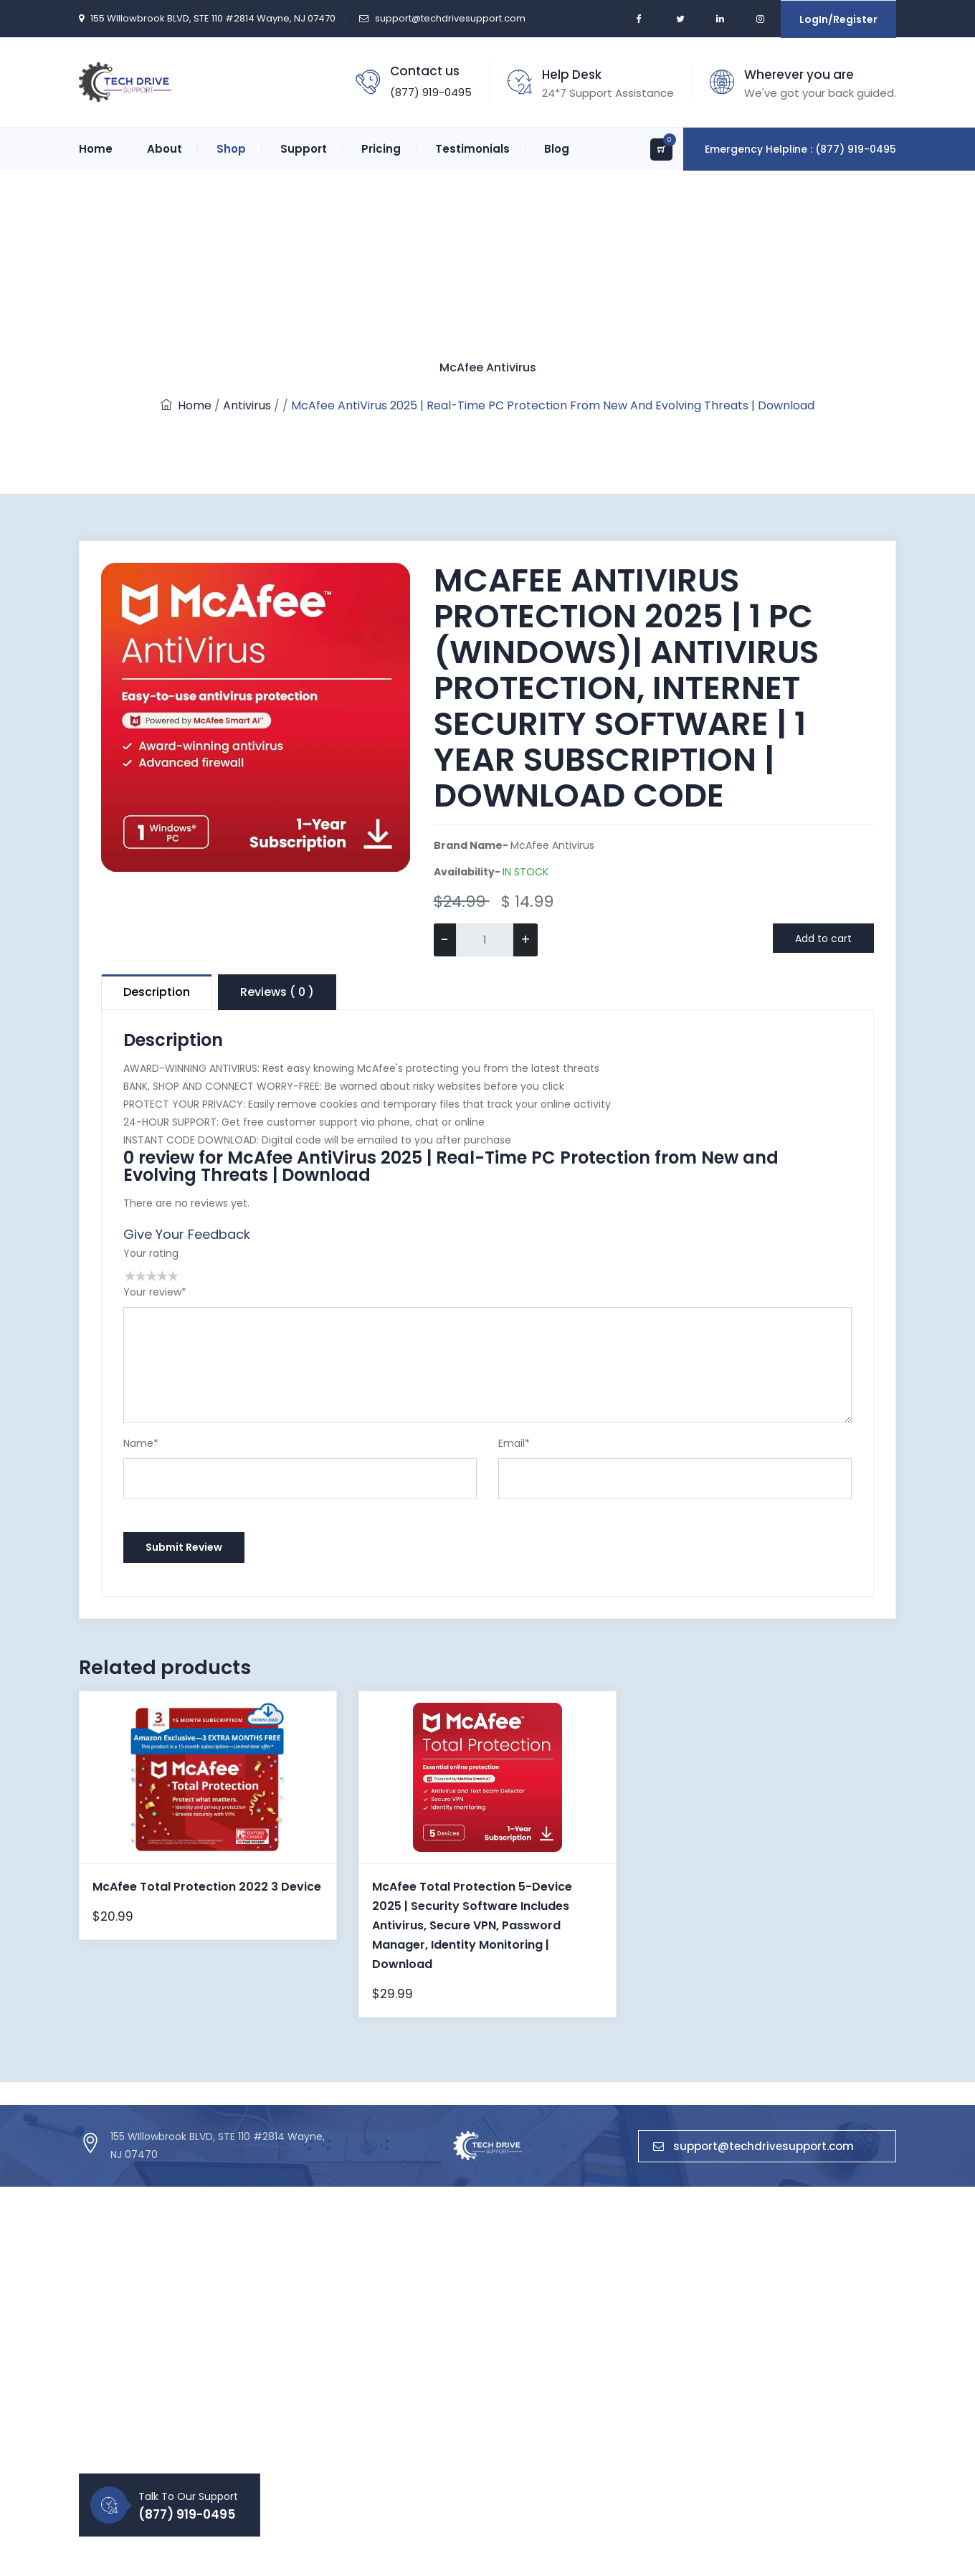 The width and height of the screenshot is (975, 2576). I want to click on Apple Support, so click(475, 2427).